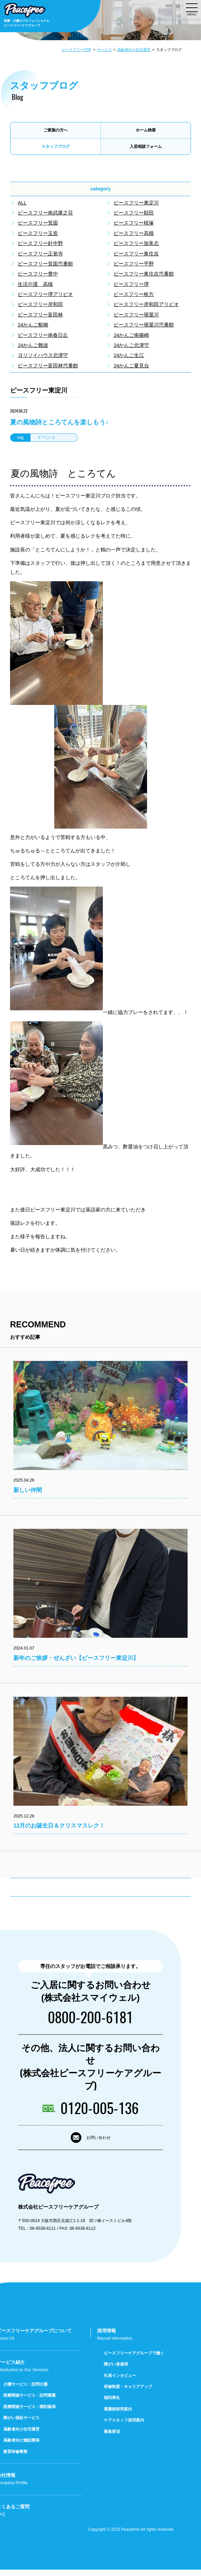  What do you see at coordinates (131, 345) in the screenshot?
I see `24かんご北津守` at bounding box center [131, 345].